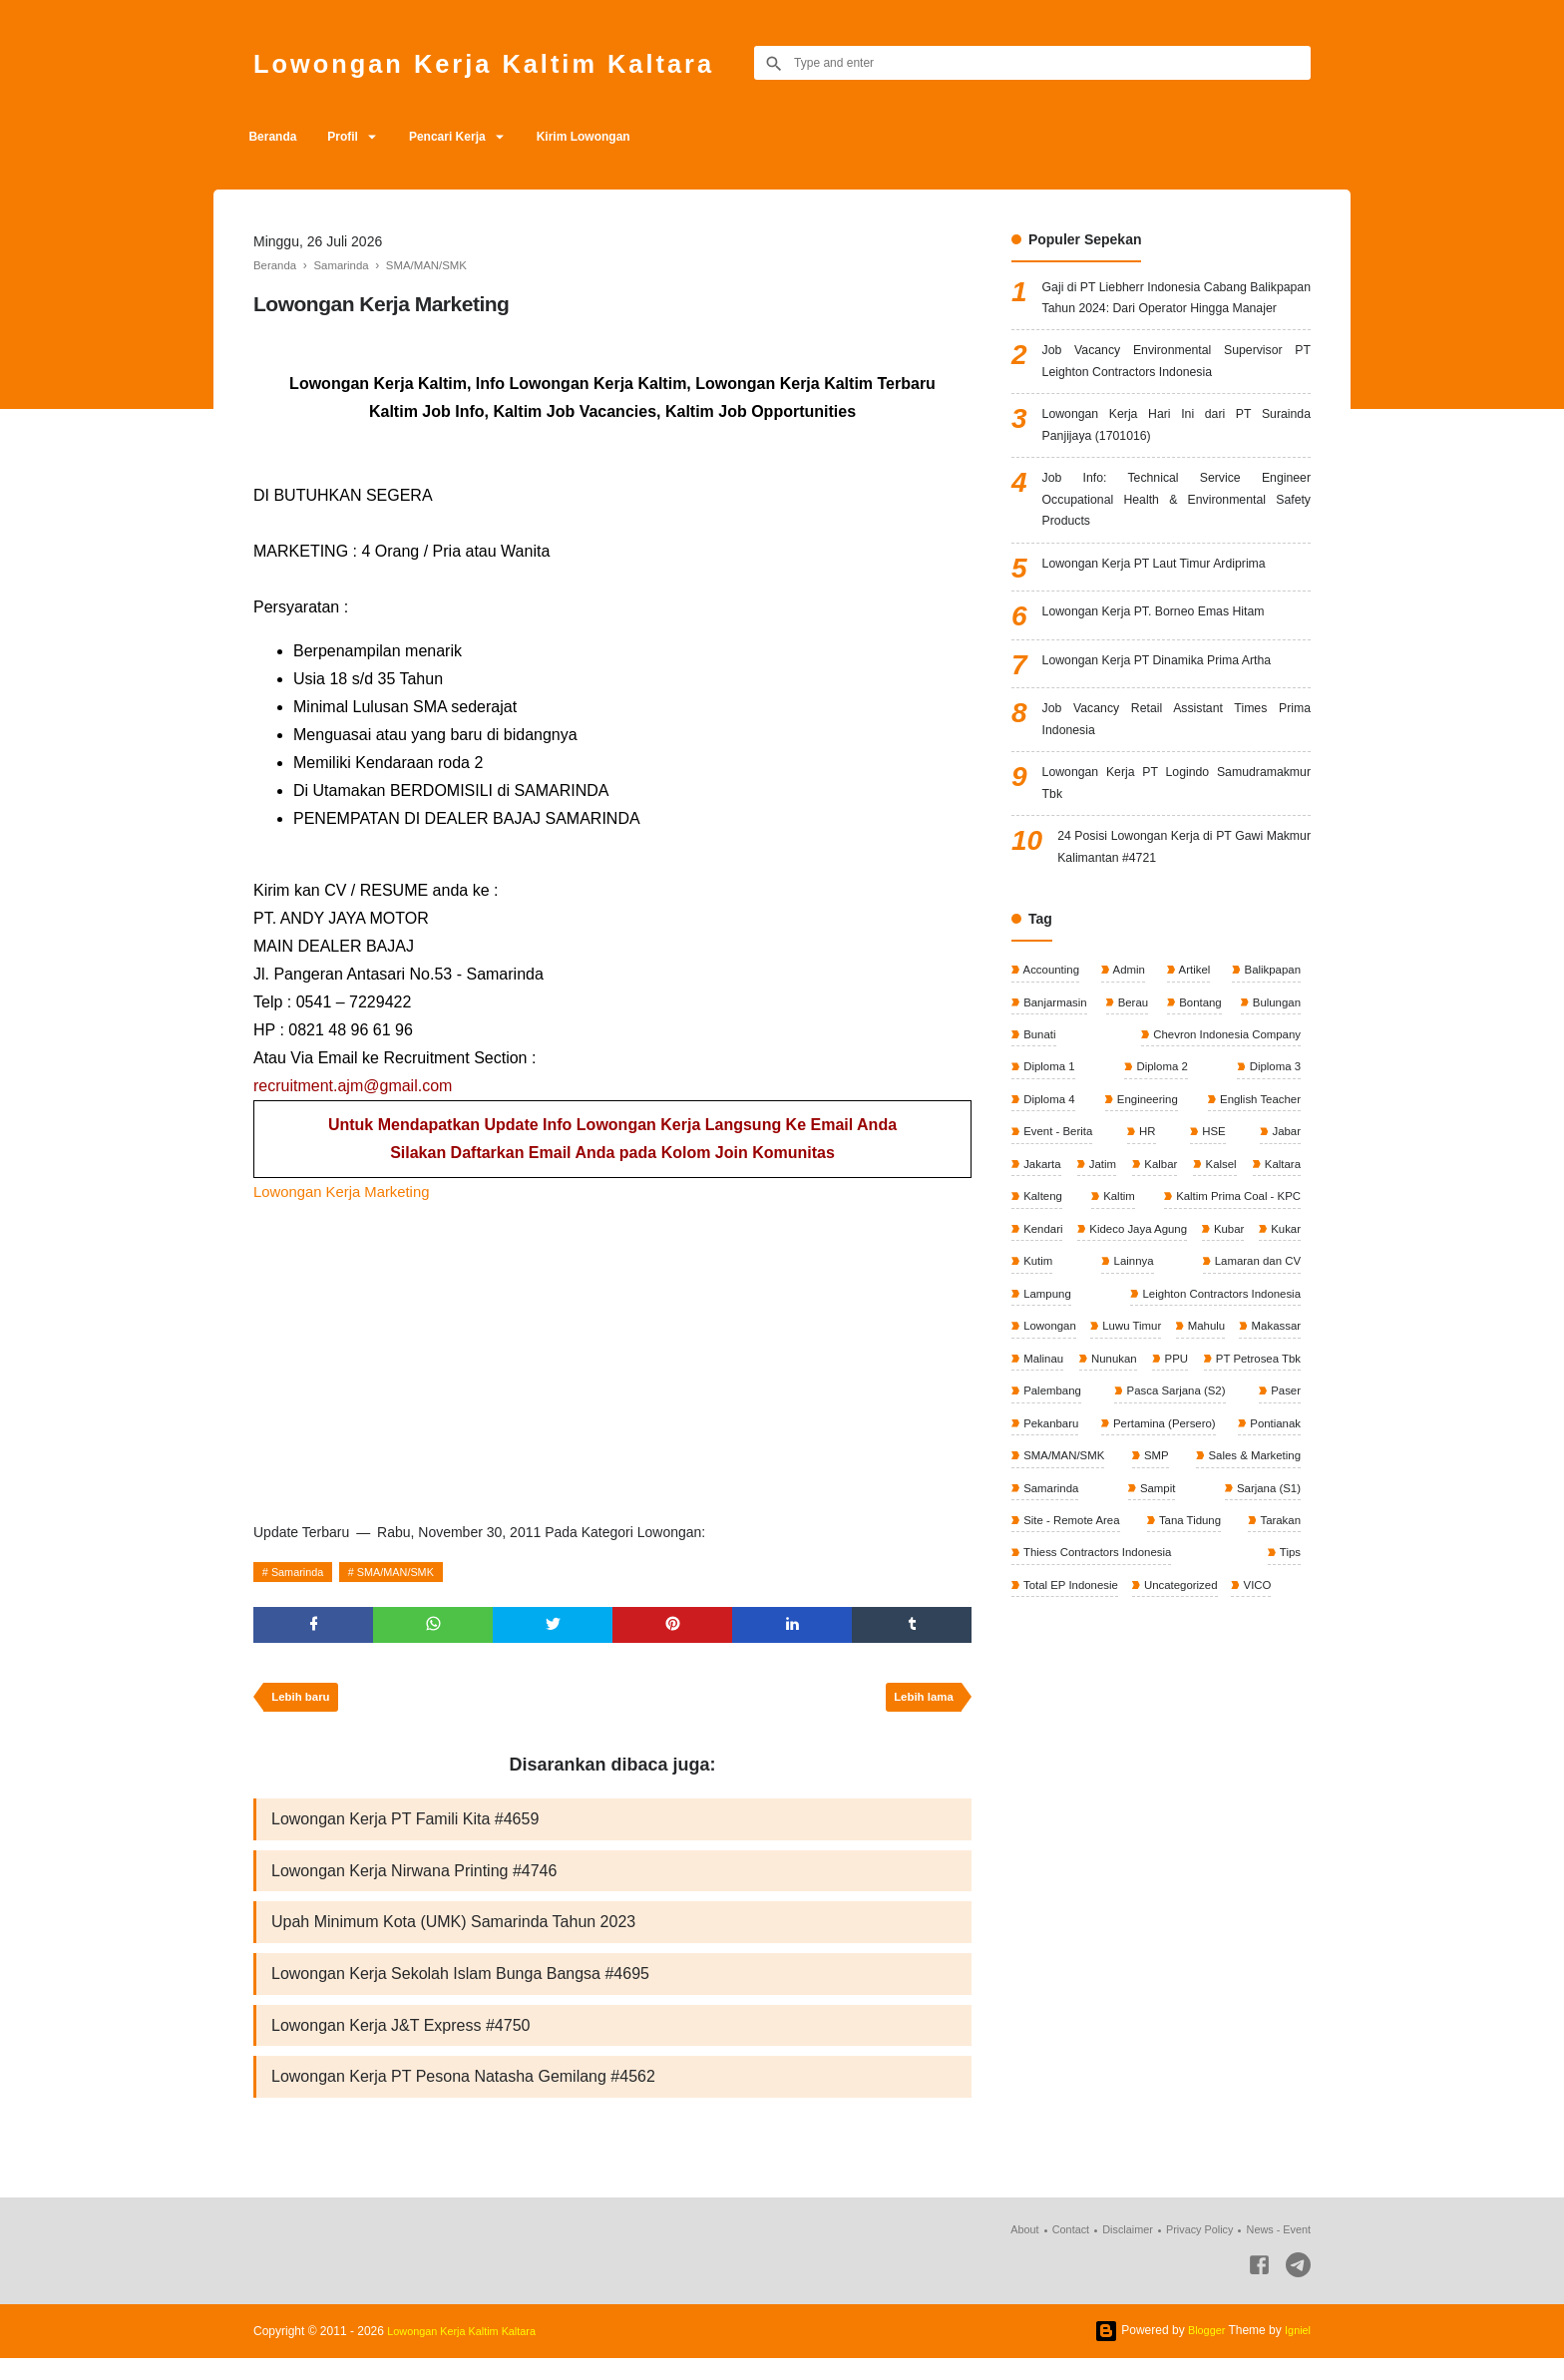 This screenshot has width=1564, height=2380. Describe the element at coordinates (1130, 1440) in the screenshot. I see `Mahulu` at that location.